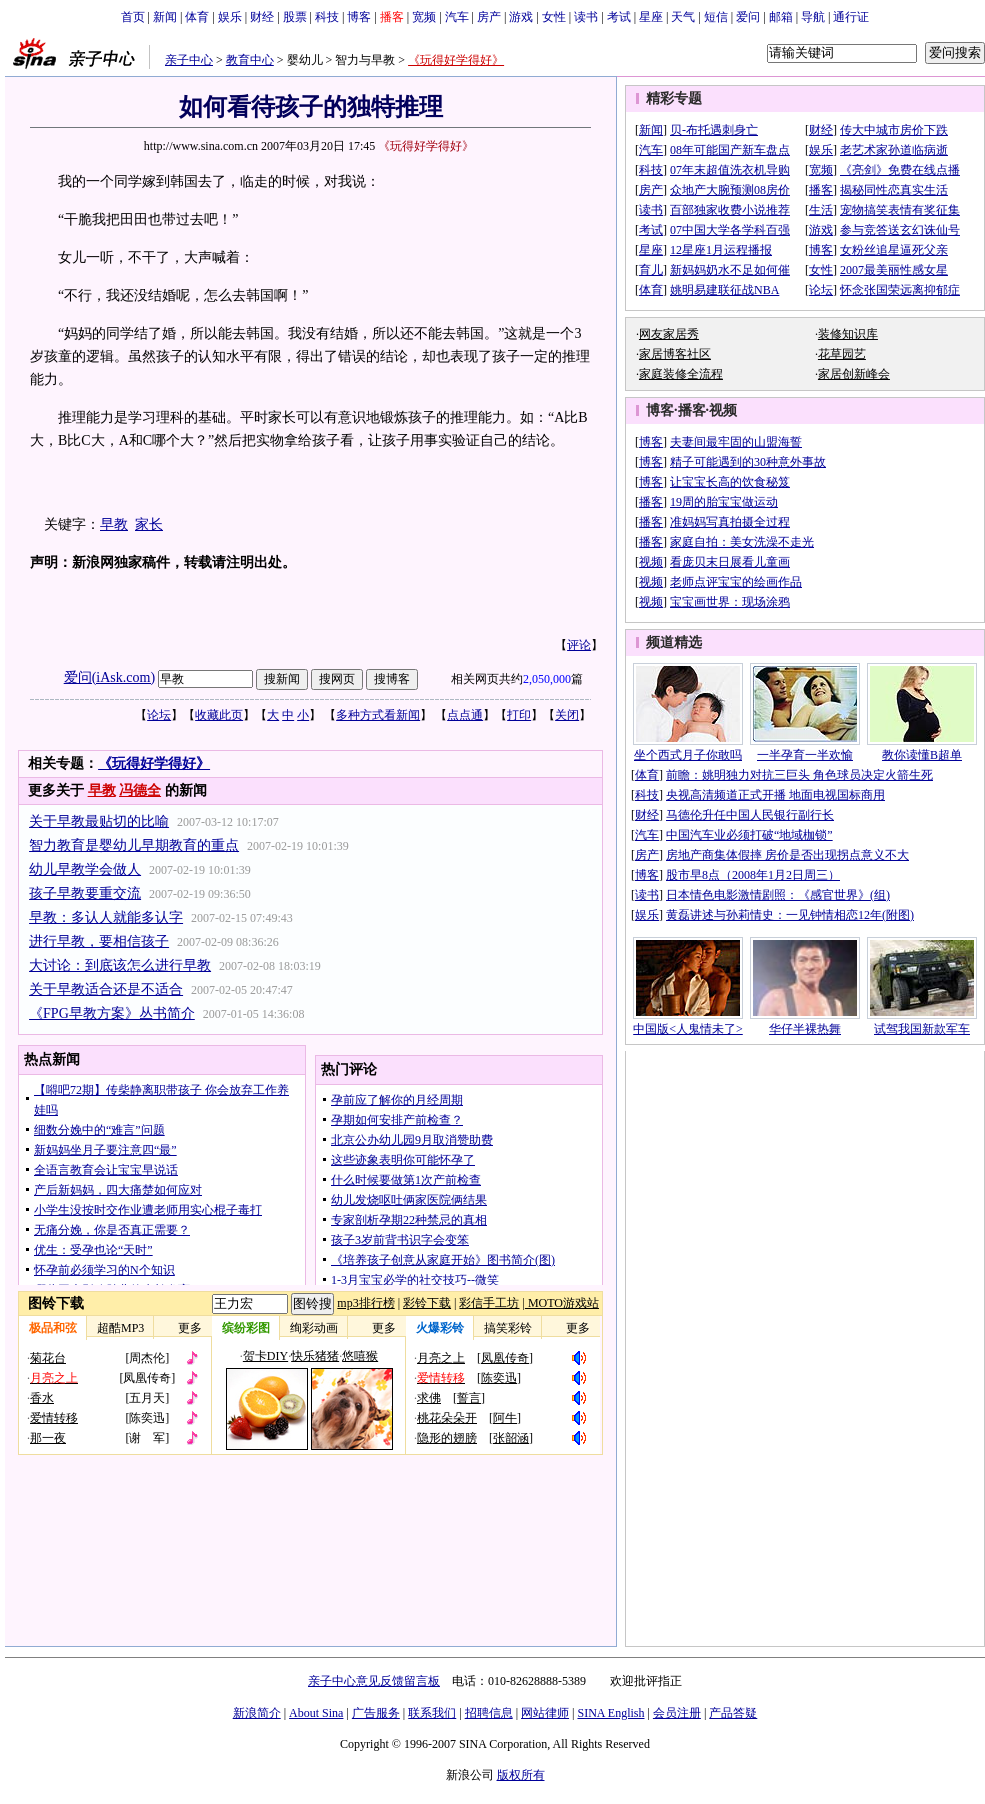  Describe the element at coordinates (295, 17) in the screenshot. I see `股票` at that location.